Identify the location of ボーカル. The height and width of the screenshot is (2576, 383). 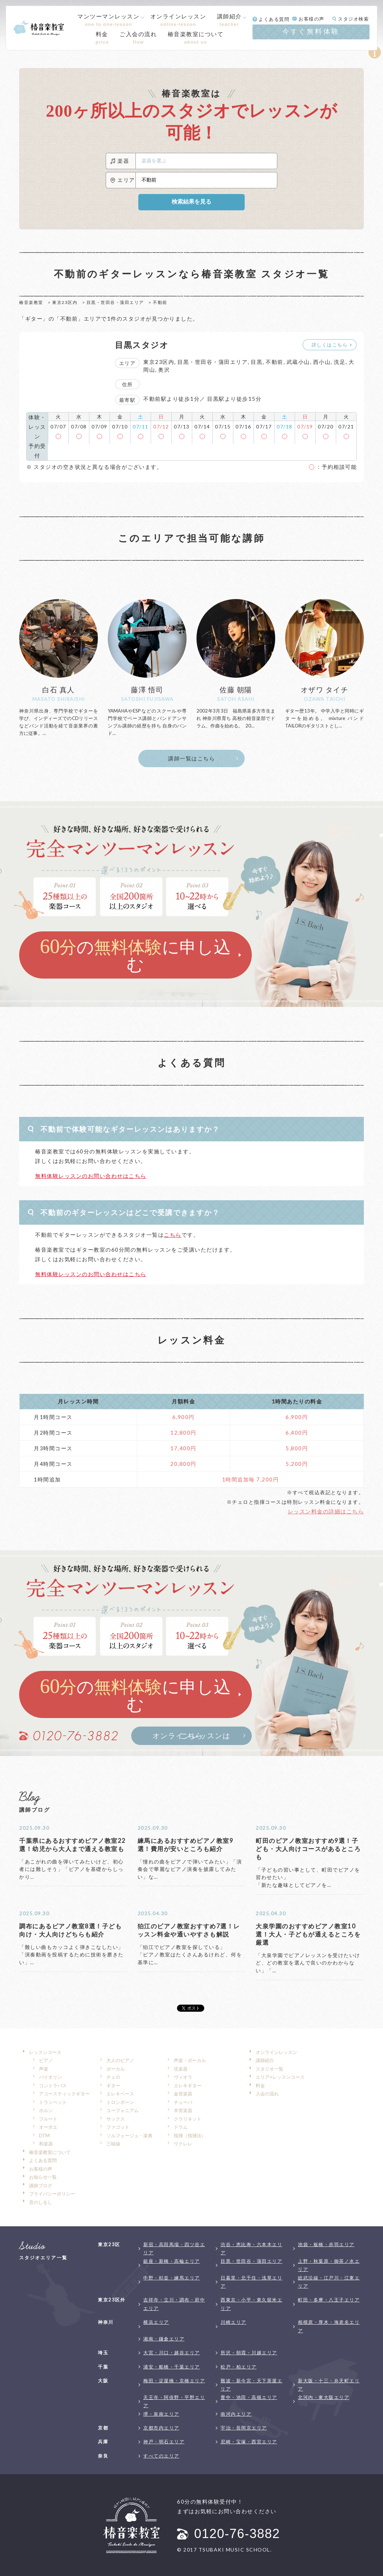
(115, 2069).